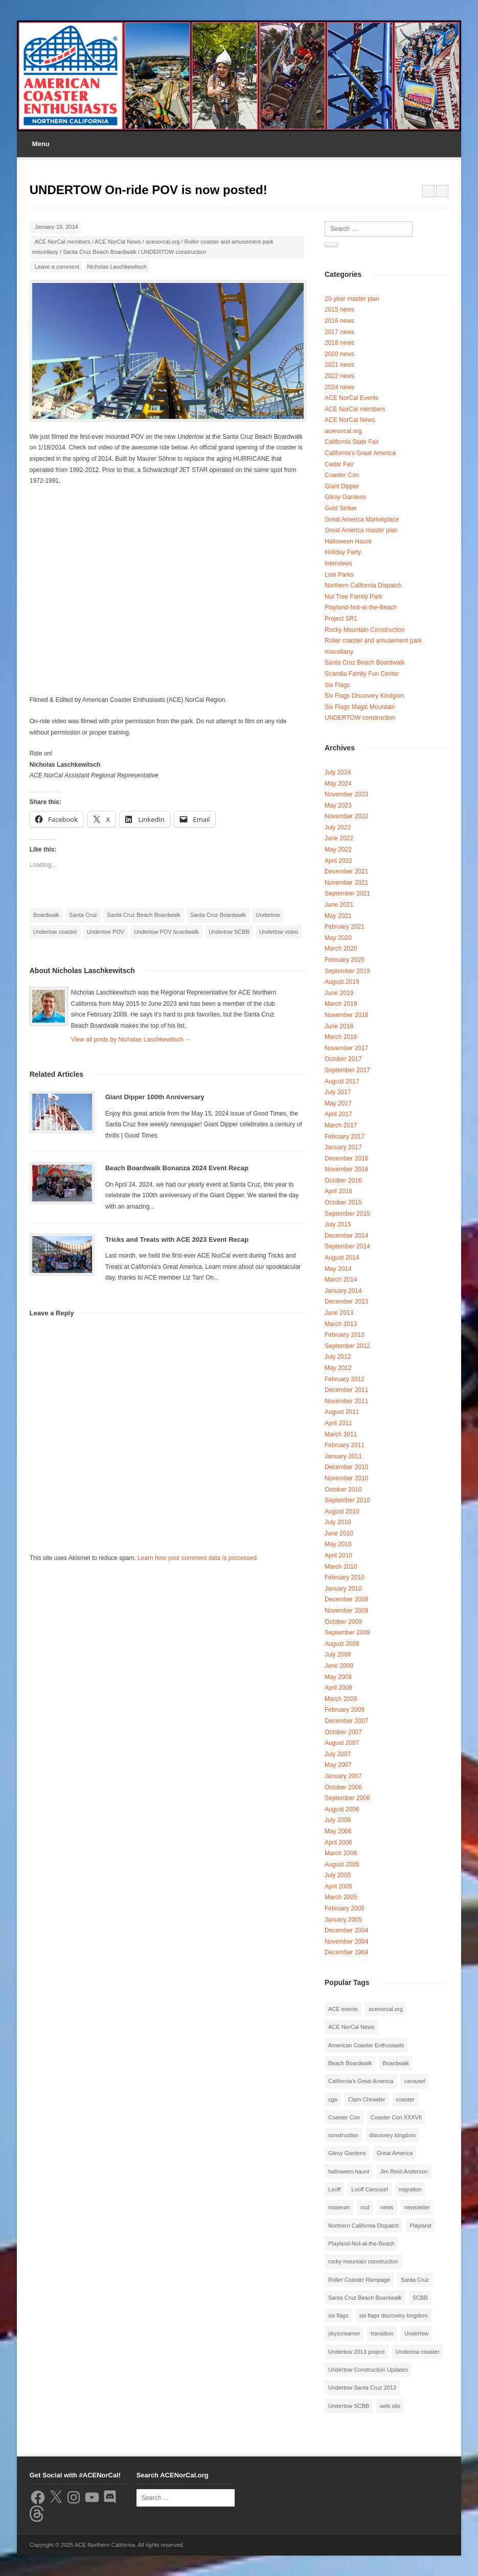 Image resolution: width=478 pixels, height=2576 pixels. I want to click on Boardwalk [Boardwalk (4 items)], so click(396, 2063).